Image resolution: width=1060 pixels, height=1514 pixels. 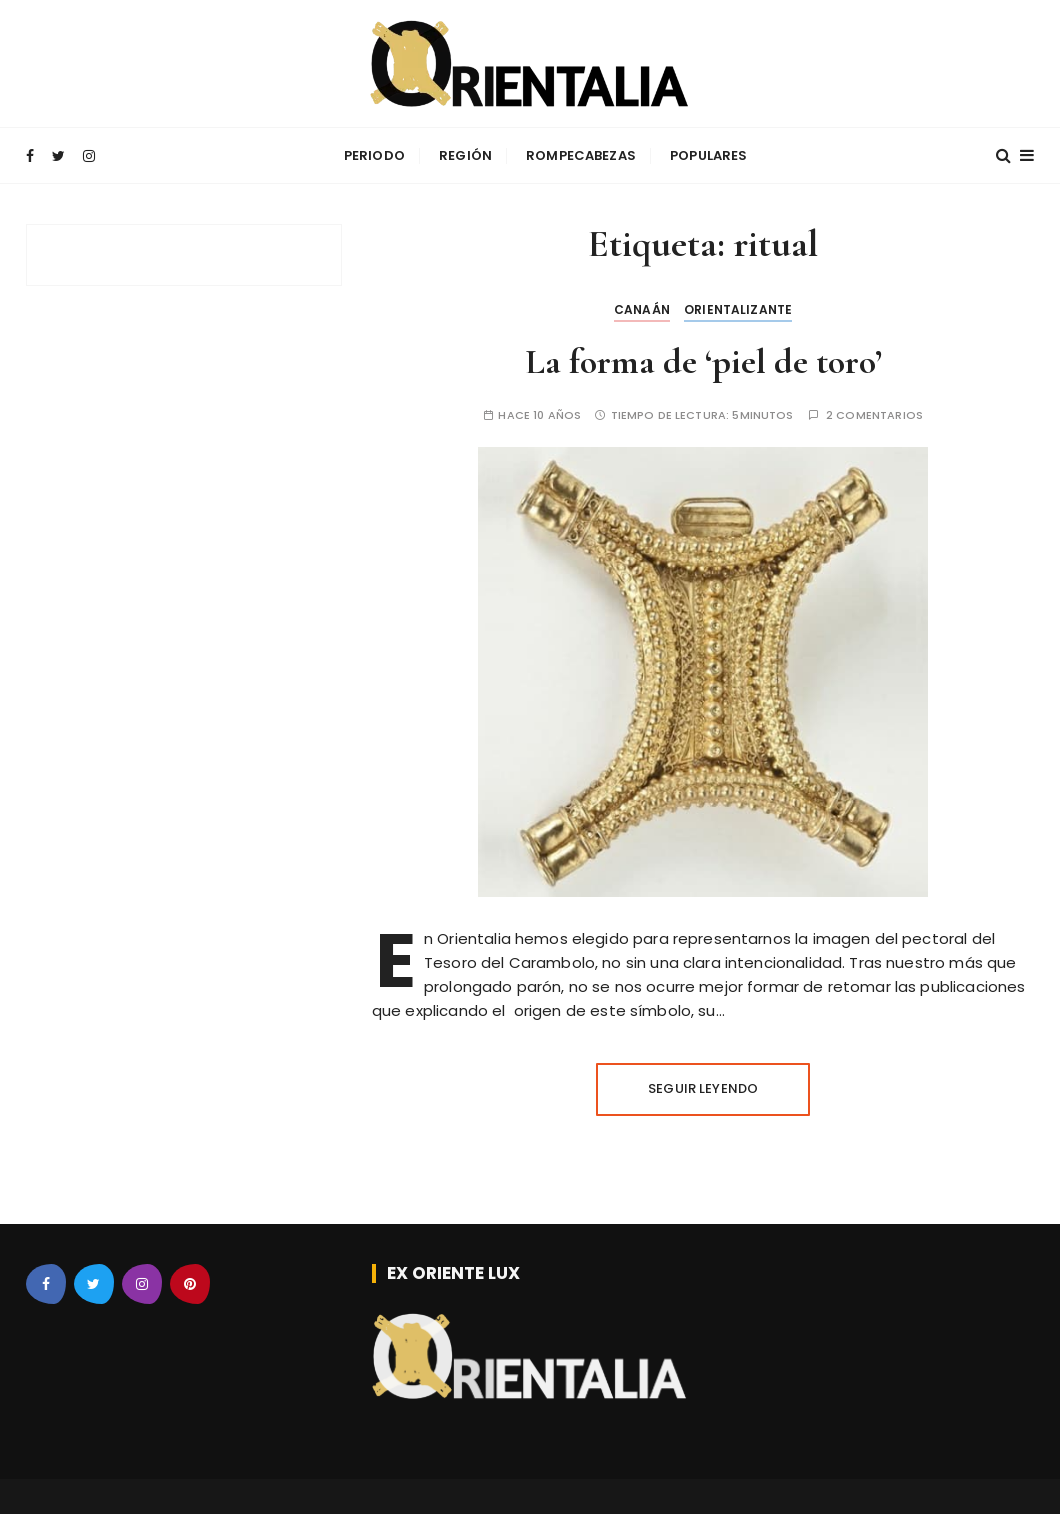 I want to click on Populares, so click(x=708, y=155).